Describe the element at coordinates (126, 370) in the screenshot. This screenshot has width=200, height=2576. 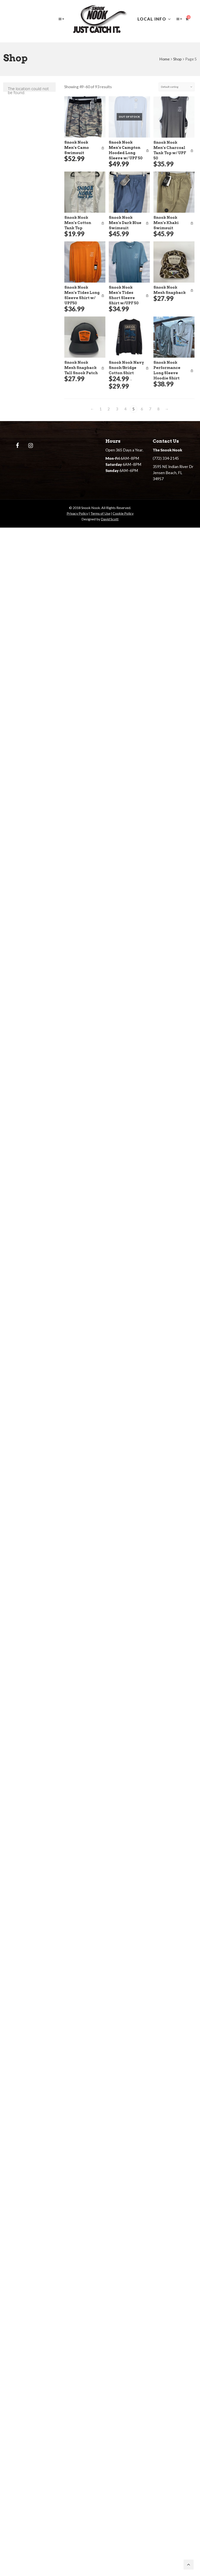
I see `Snook Nook Navy Snook/Bridge Cotton Shirt` at that location.